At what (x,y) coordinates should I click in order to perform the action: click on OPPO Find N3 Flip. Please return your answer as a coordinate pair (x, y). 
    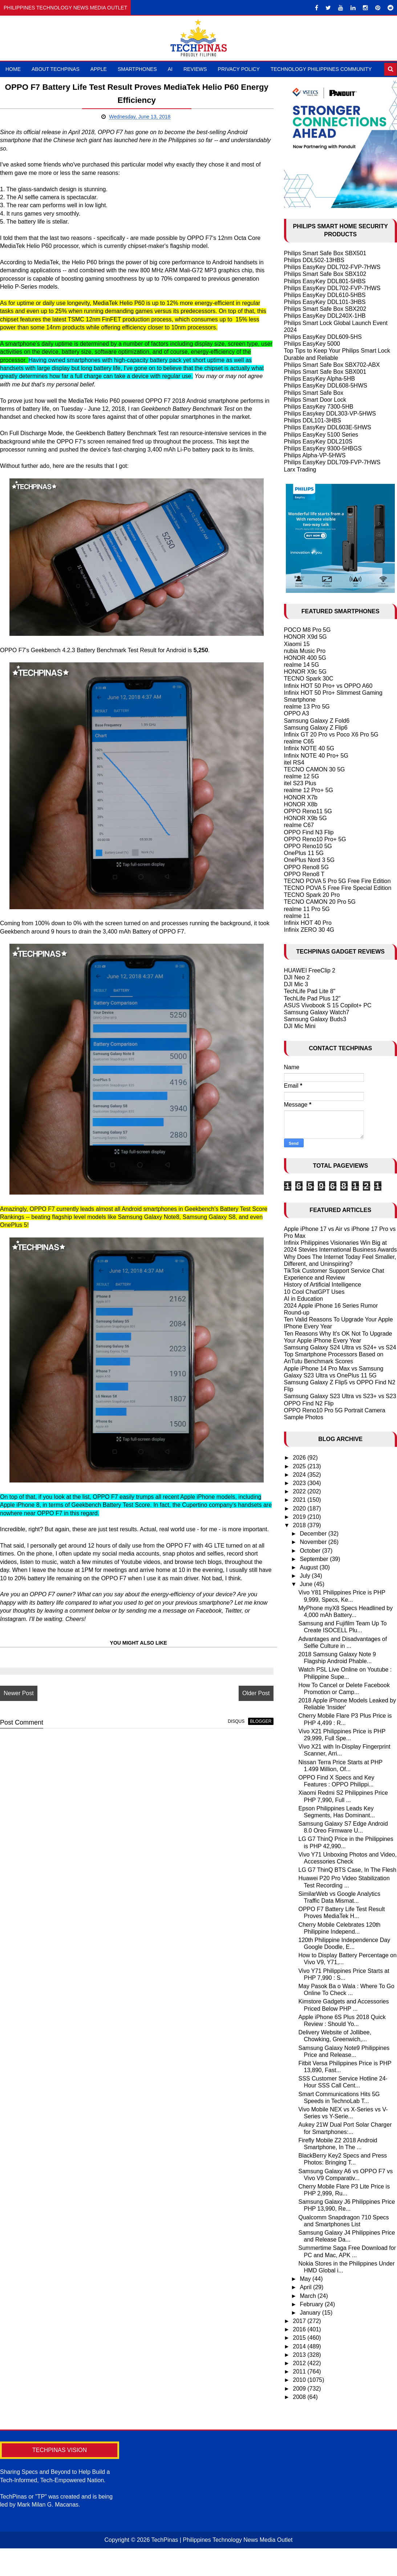
    Looking at the image, I should click on (309, 832).